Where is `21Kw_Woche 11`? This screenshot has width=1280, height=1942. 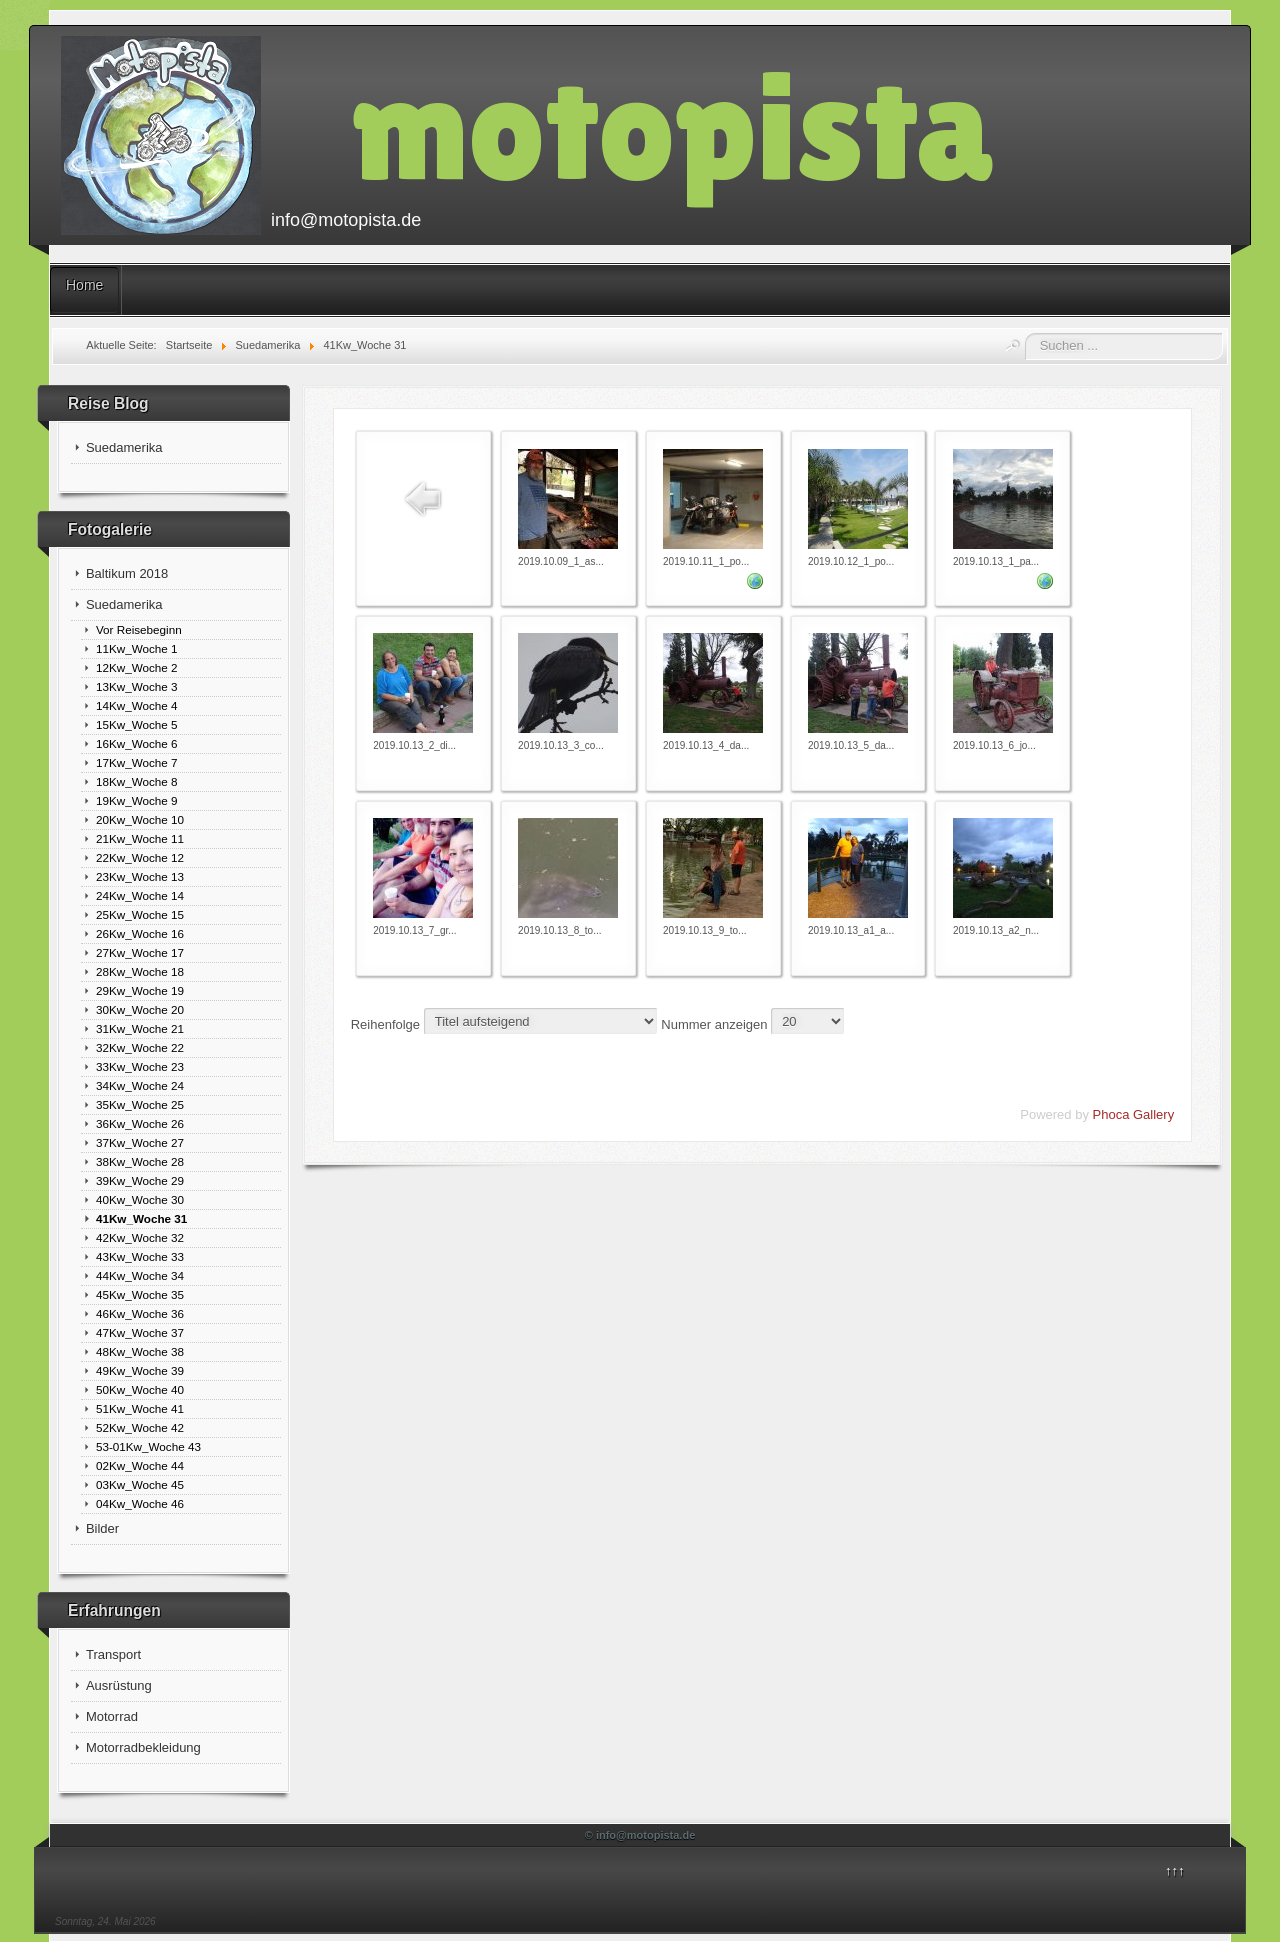 21Kw_Woche 11 is located at coordinates (140, 838).